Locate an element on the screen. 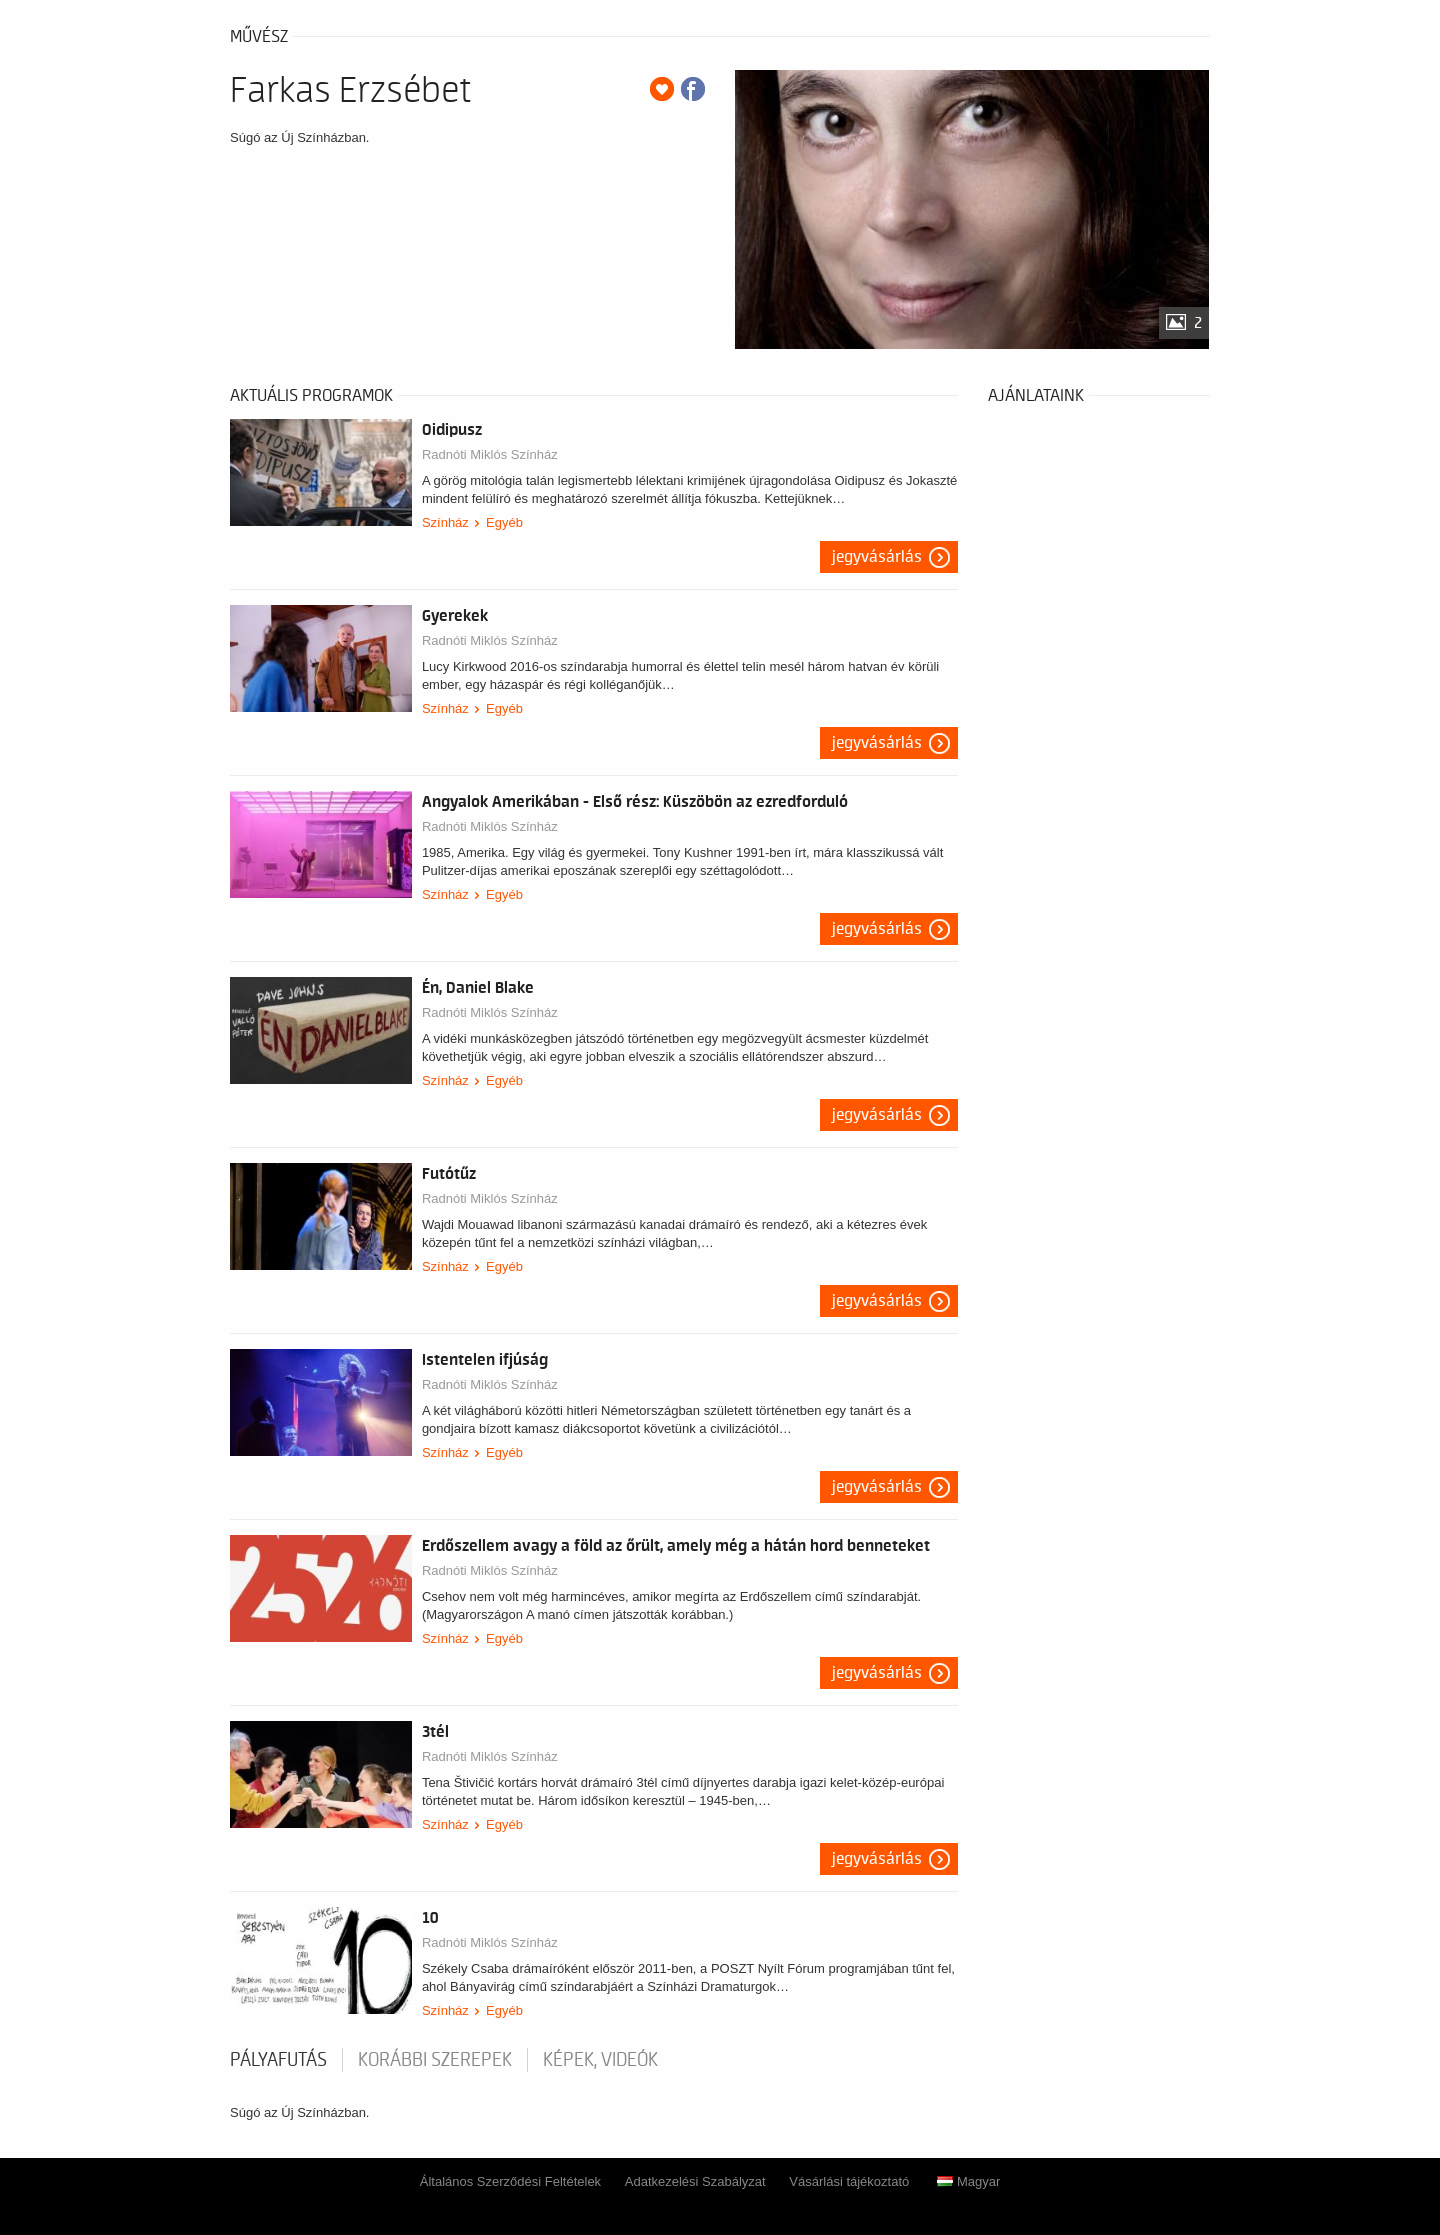 The image size is (1440, 2235). Színház is located at coordinates (445, 522).